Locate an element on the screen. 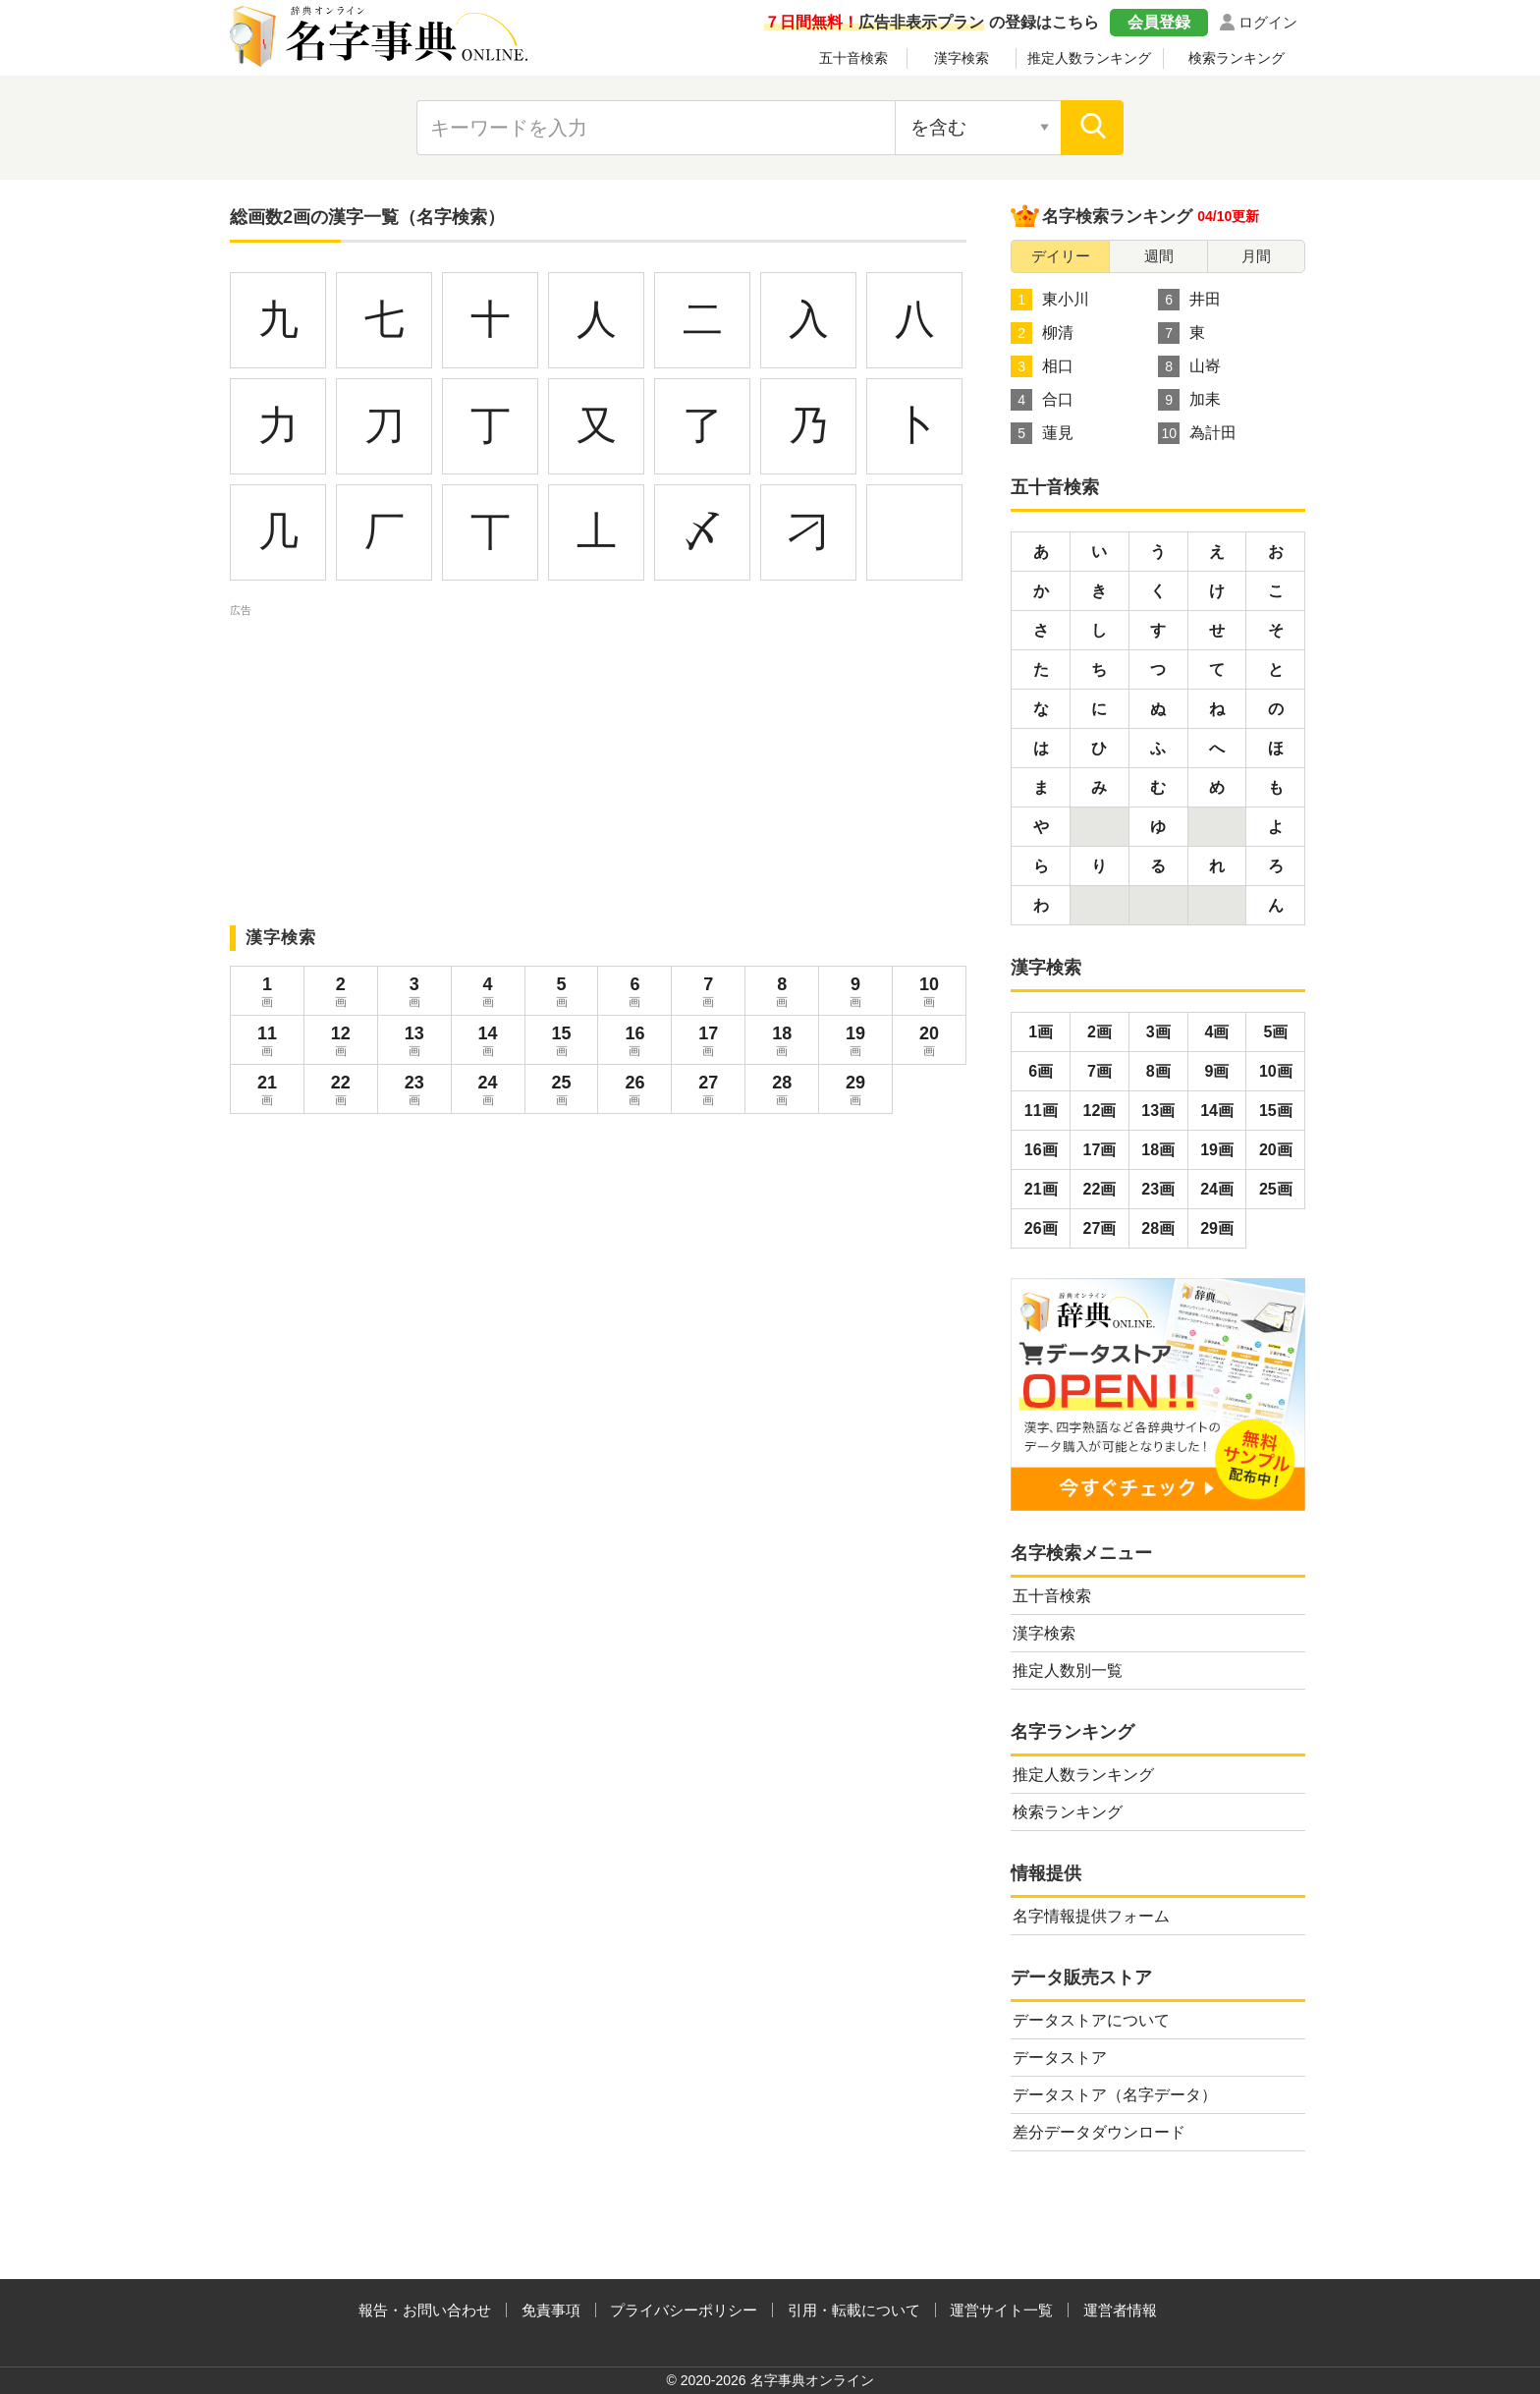 The width and height of the screenshot is (1540, 2394). 29 is located at coordinates (855, 1092).